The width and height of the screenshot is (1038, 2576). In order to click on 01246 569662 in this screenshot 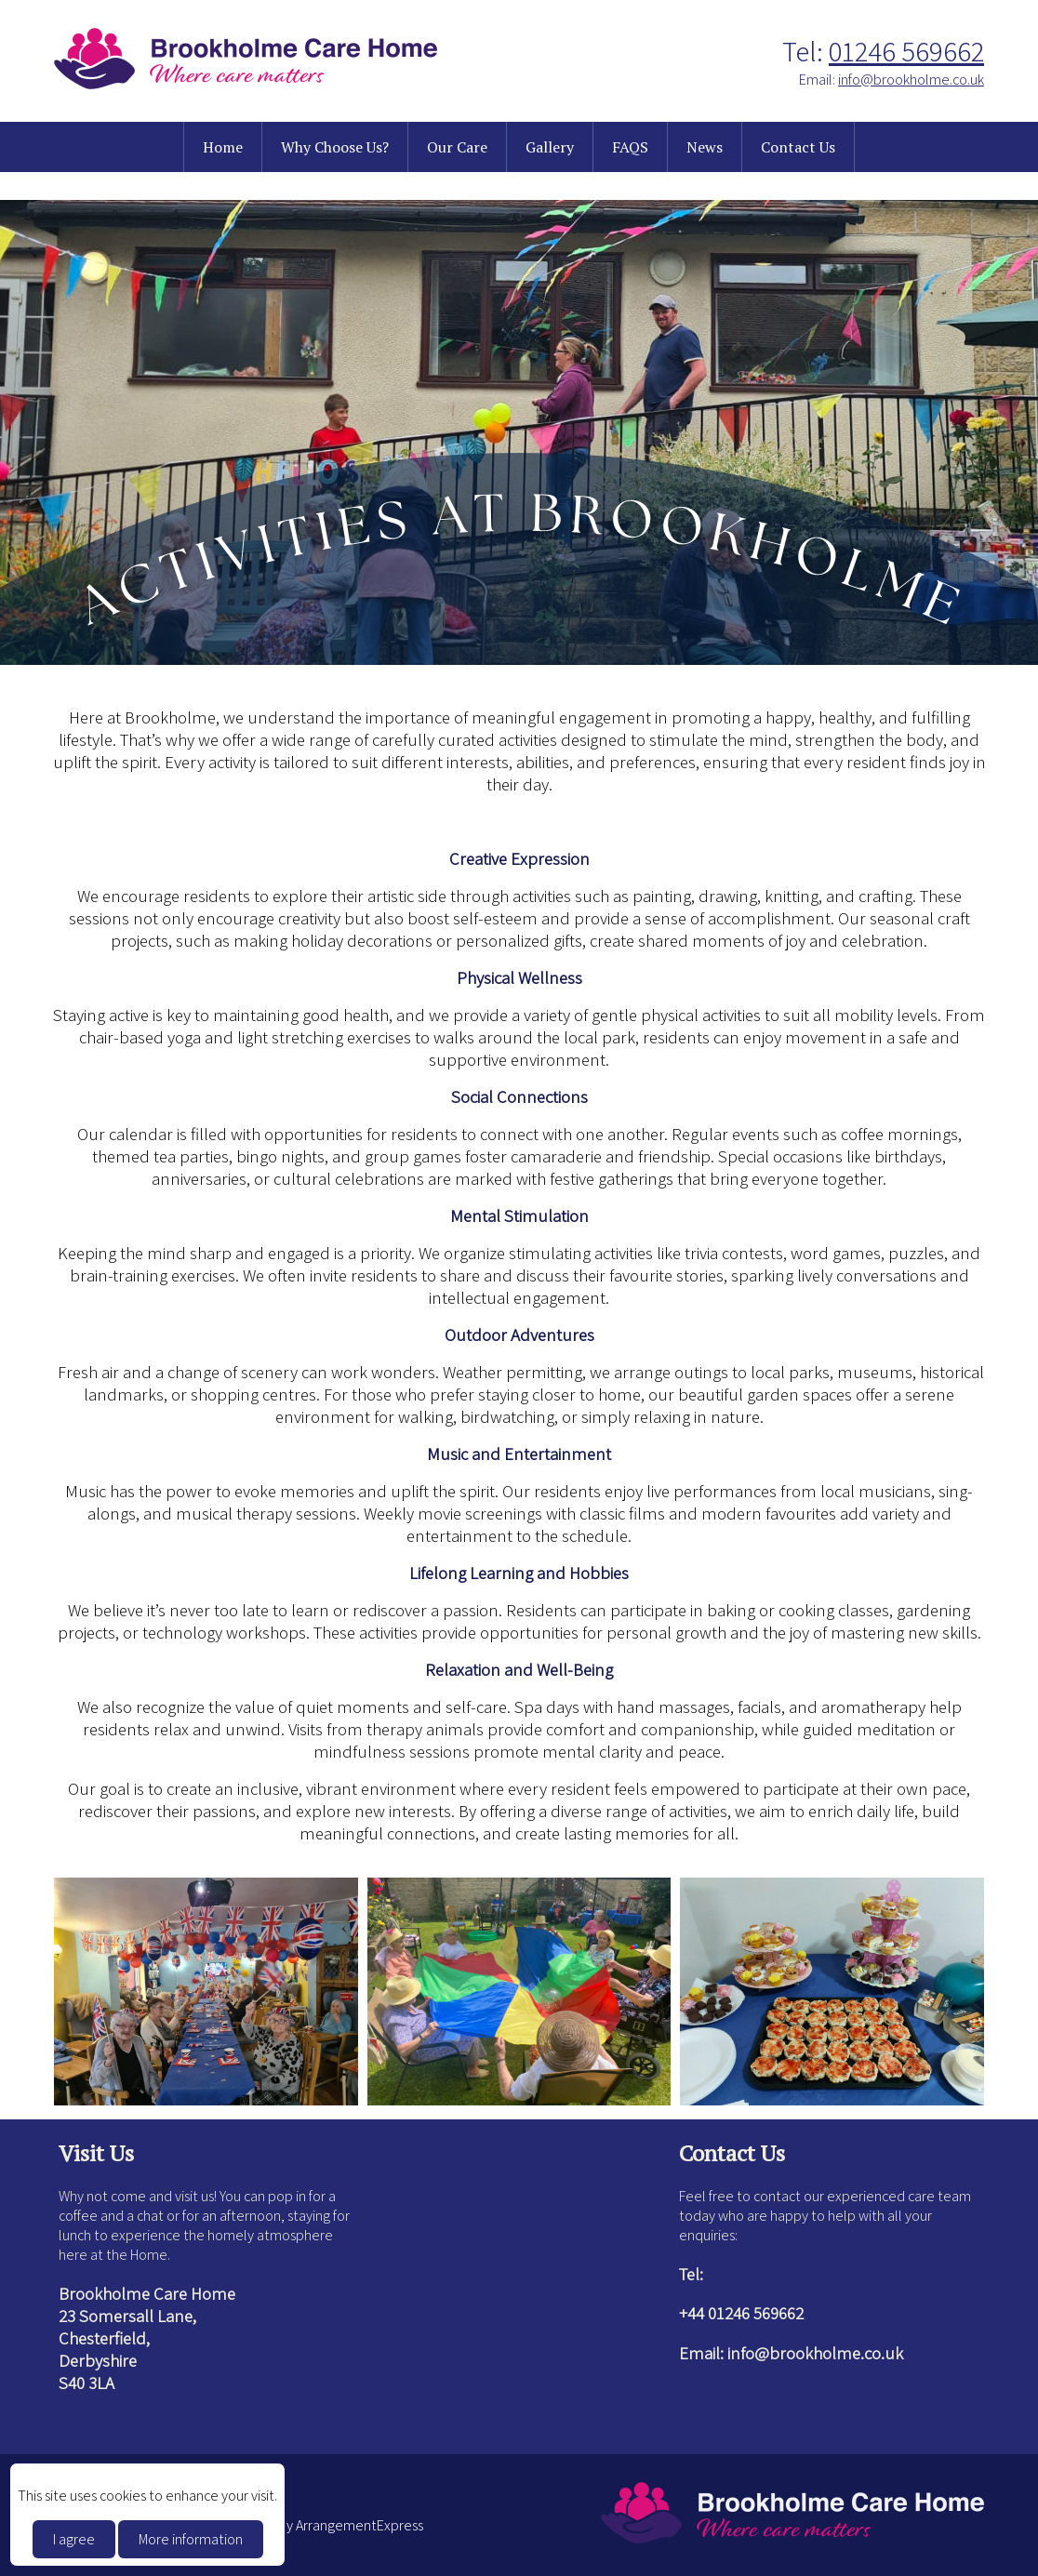, I will do `click(906, 51)`.